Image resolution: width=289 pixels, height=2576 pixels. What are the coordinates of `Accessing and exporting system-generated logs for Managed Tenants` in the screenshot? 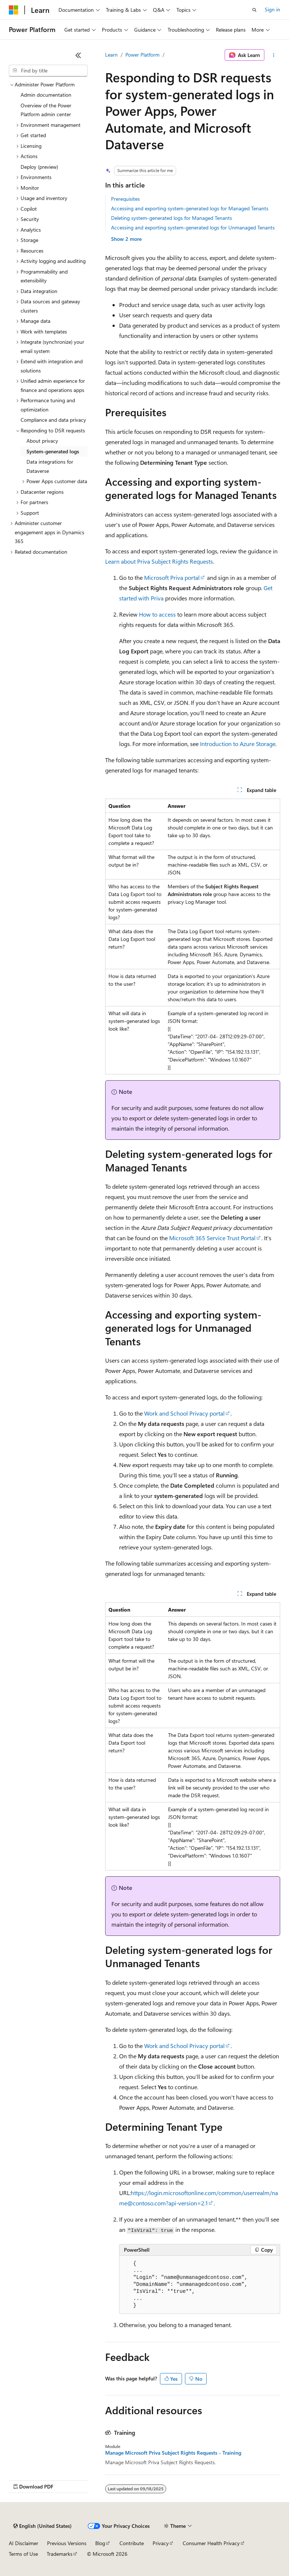 It's located at (189, 208).